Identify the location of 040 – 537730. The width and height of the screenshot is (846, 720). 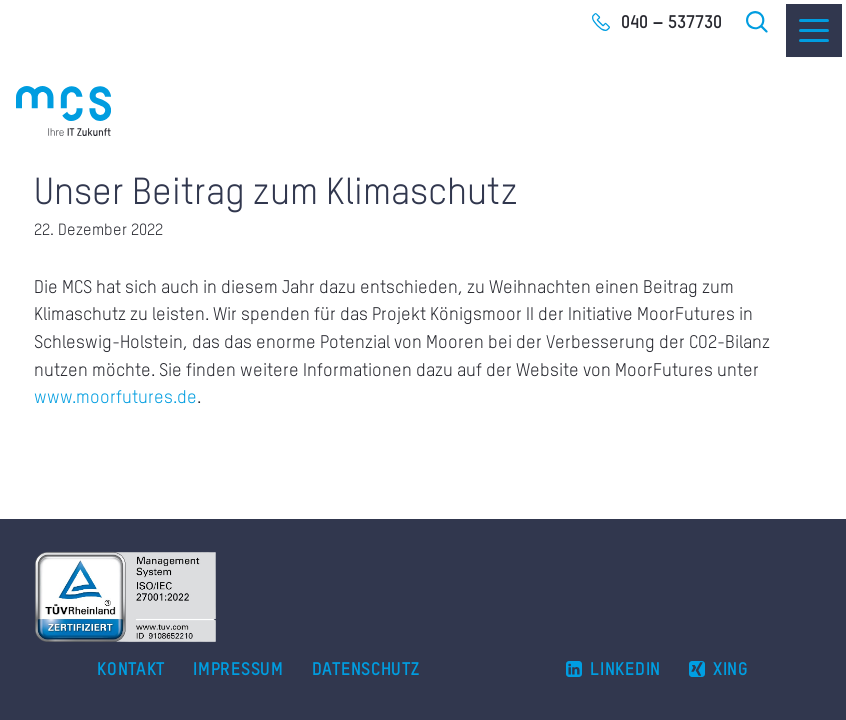
(671, 23).